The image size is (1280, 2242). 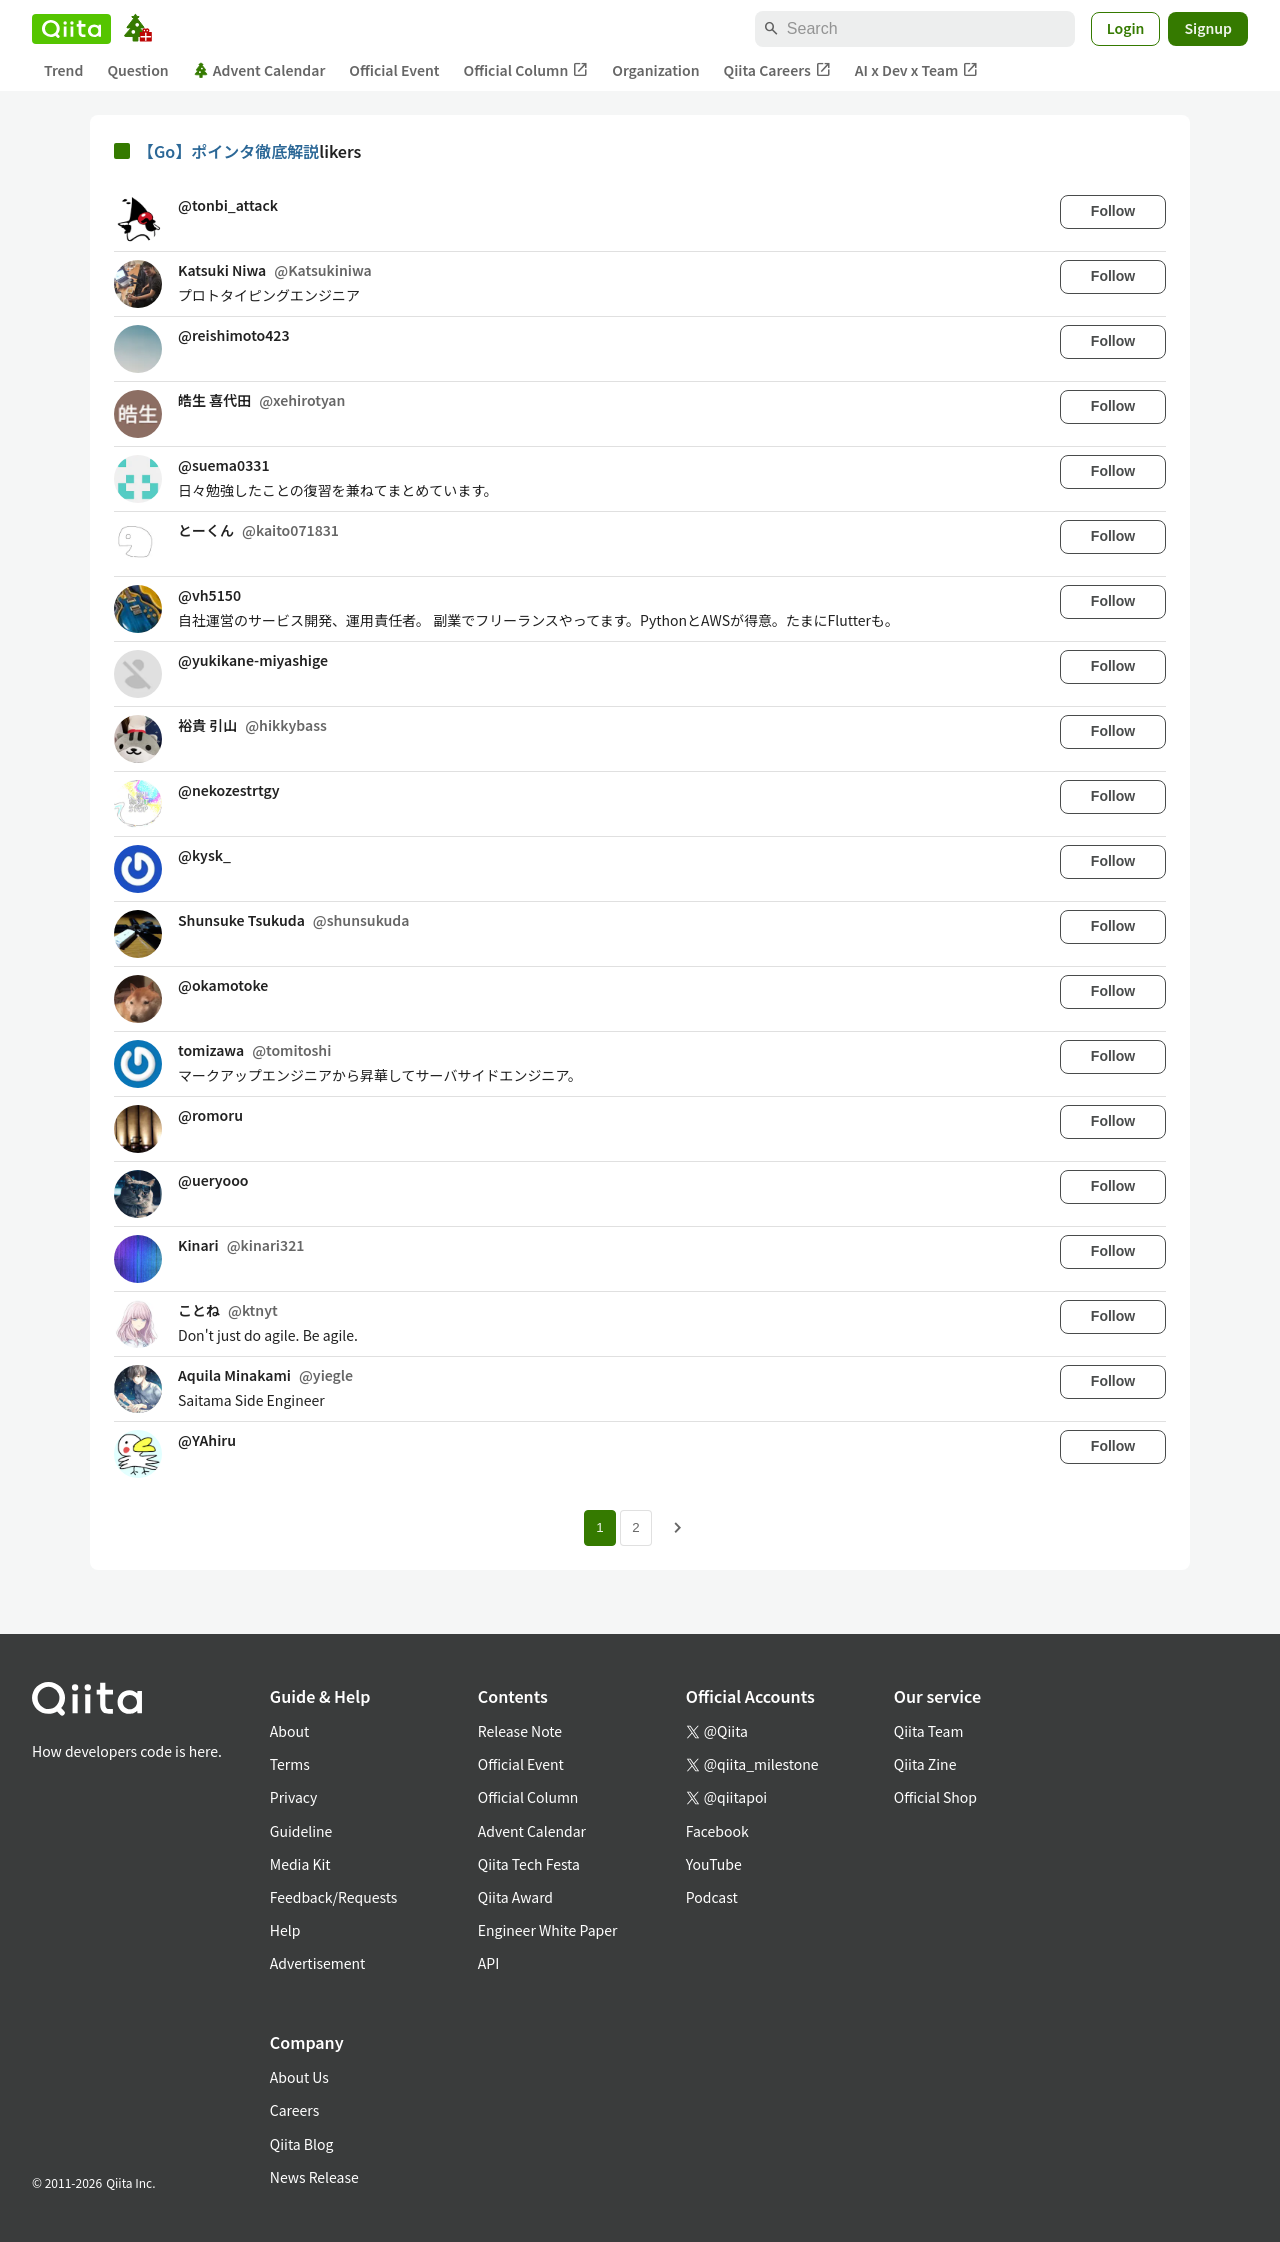 I want to click on 2 [Page 2], so click(x=635, y=1527).